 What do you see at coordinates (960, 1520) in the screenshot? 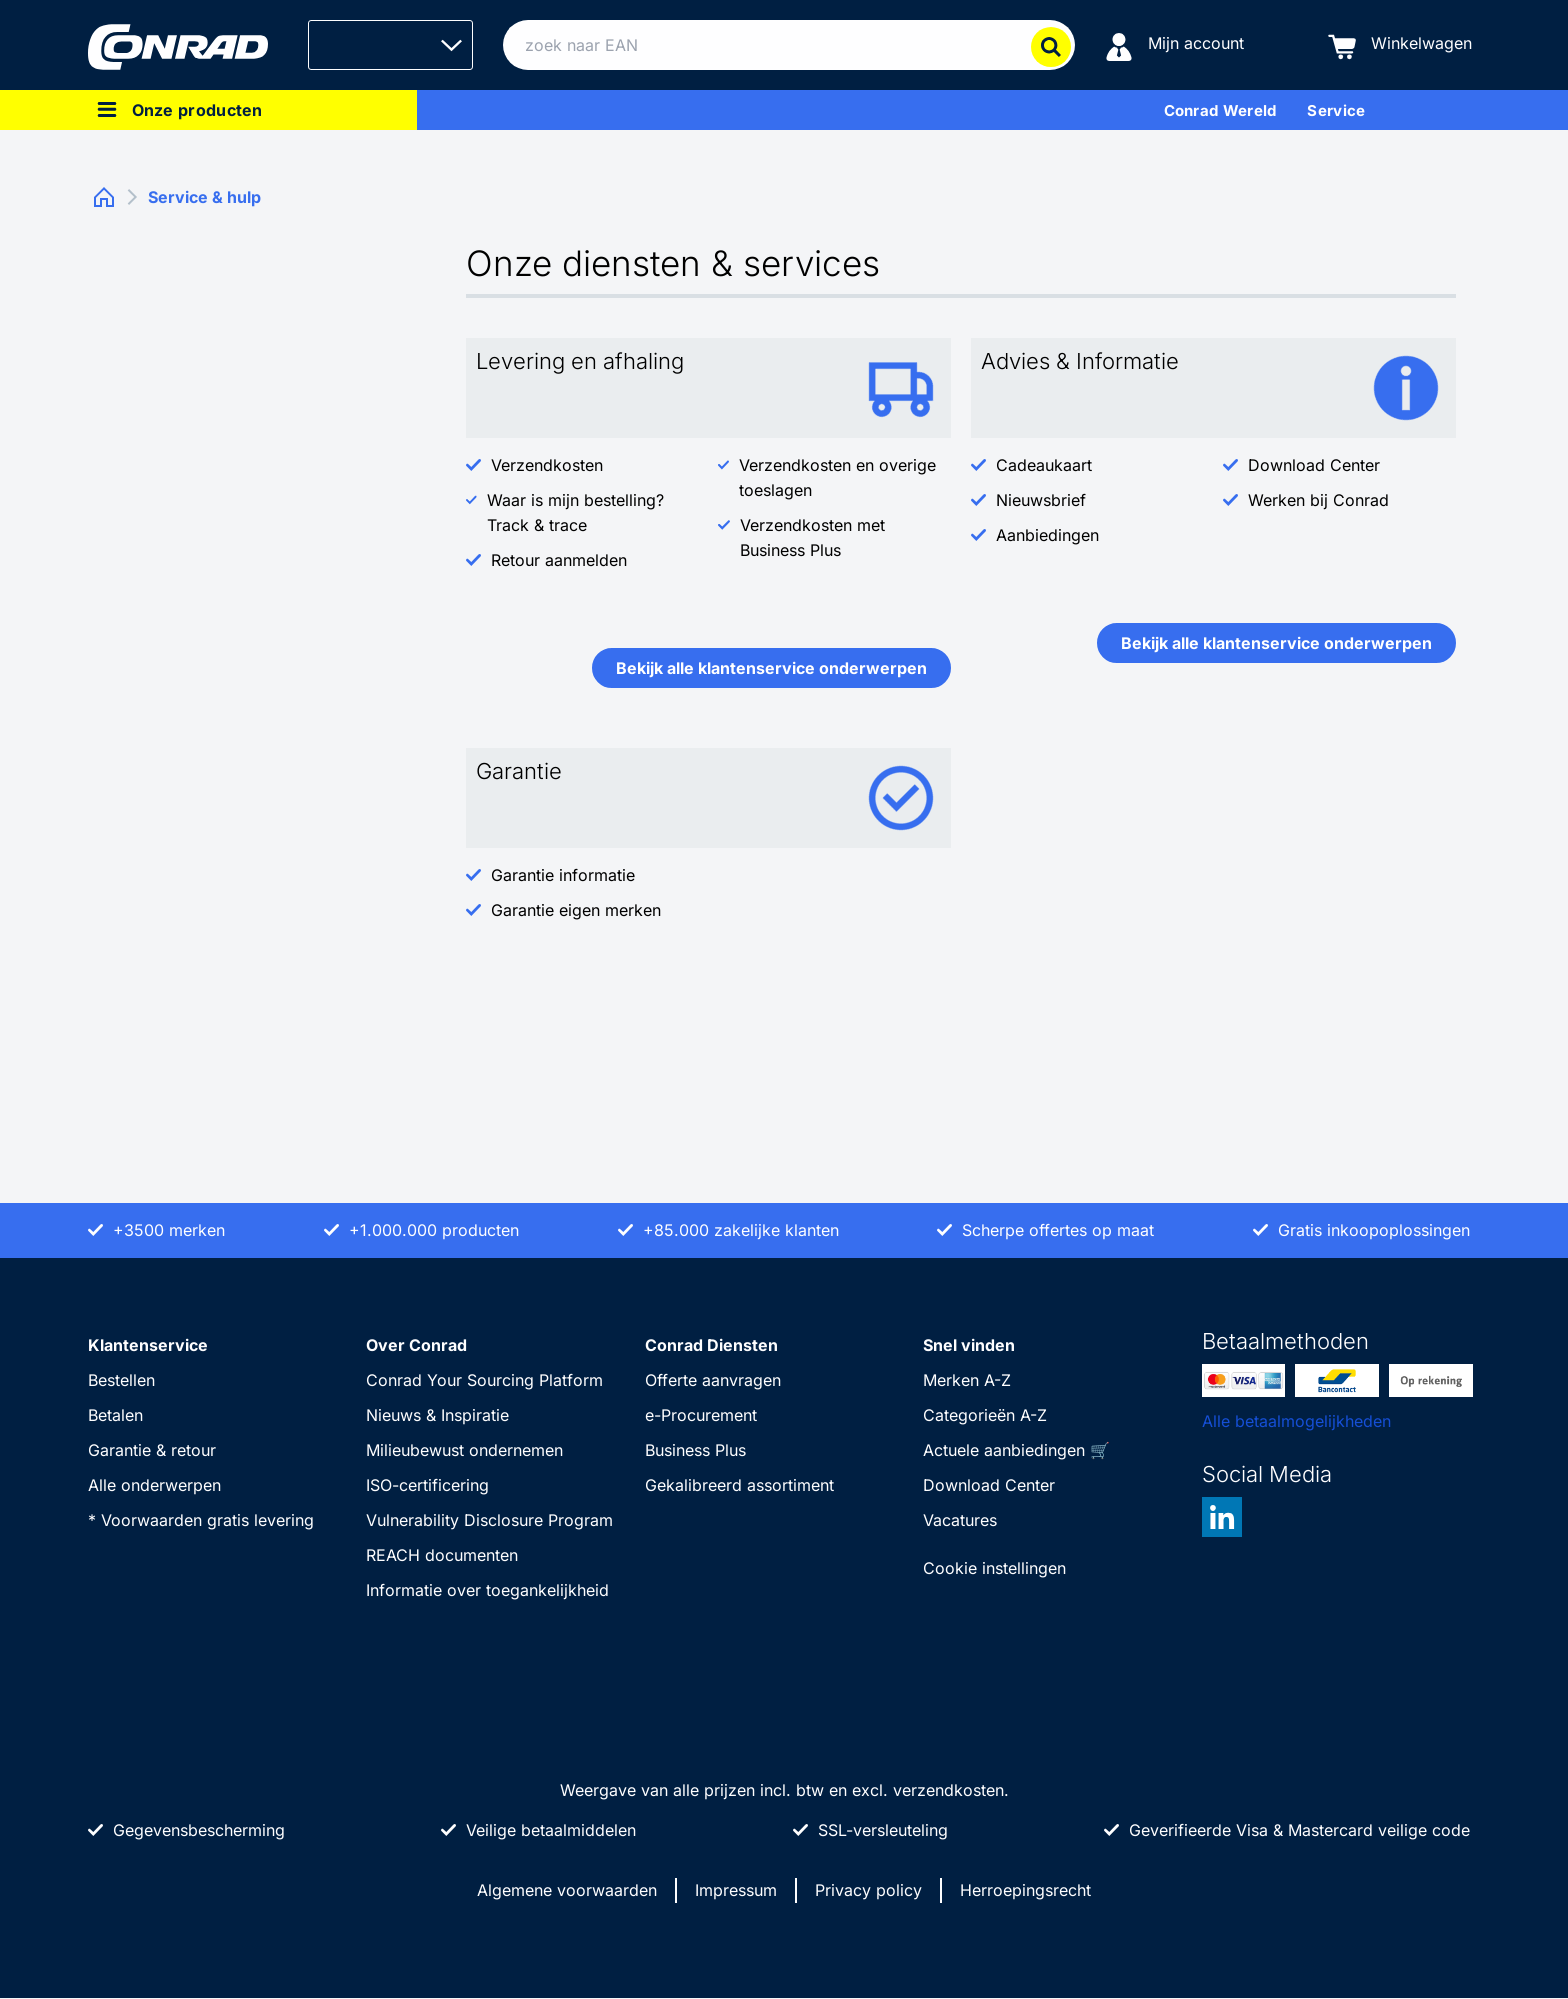
I see `Vacatures` at bounding box center [960, 1520].